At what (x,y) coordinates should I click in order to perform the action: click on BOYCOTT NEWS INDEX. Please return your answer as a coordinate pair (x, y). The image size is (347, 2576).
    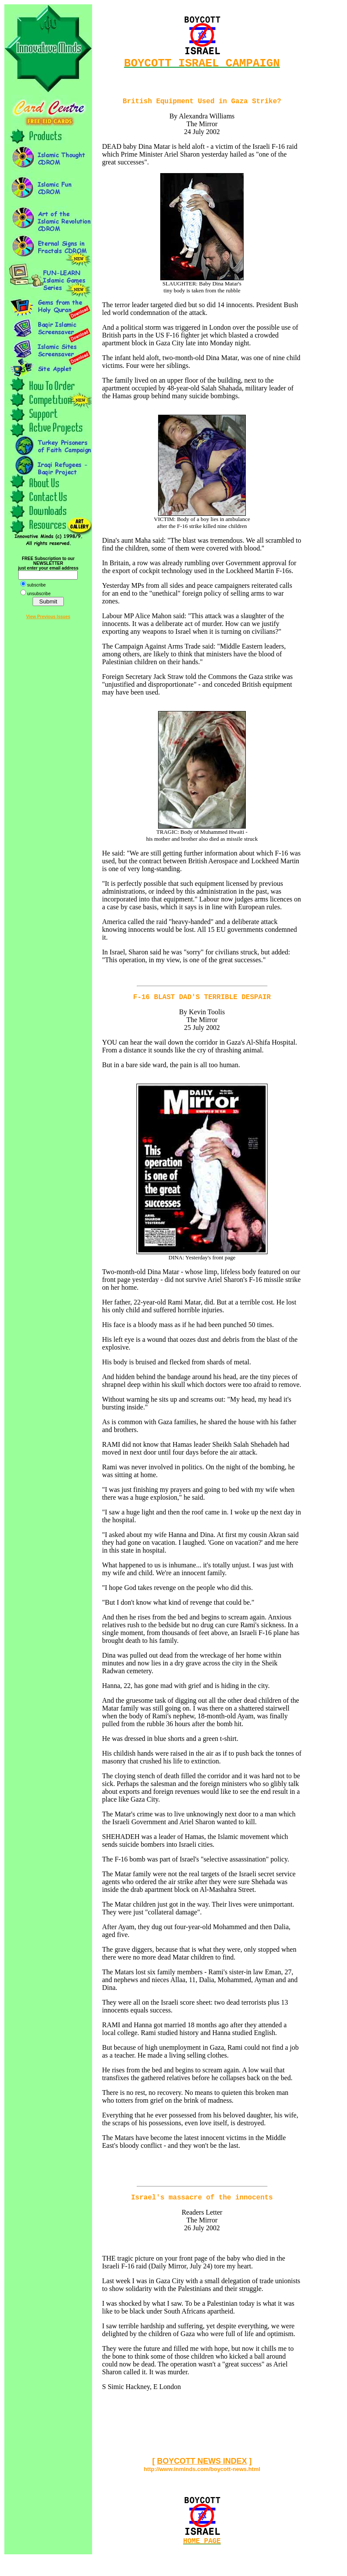
    Looking at the image, I should click on (202, 2469).